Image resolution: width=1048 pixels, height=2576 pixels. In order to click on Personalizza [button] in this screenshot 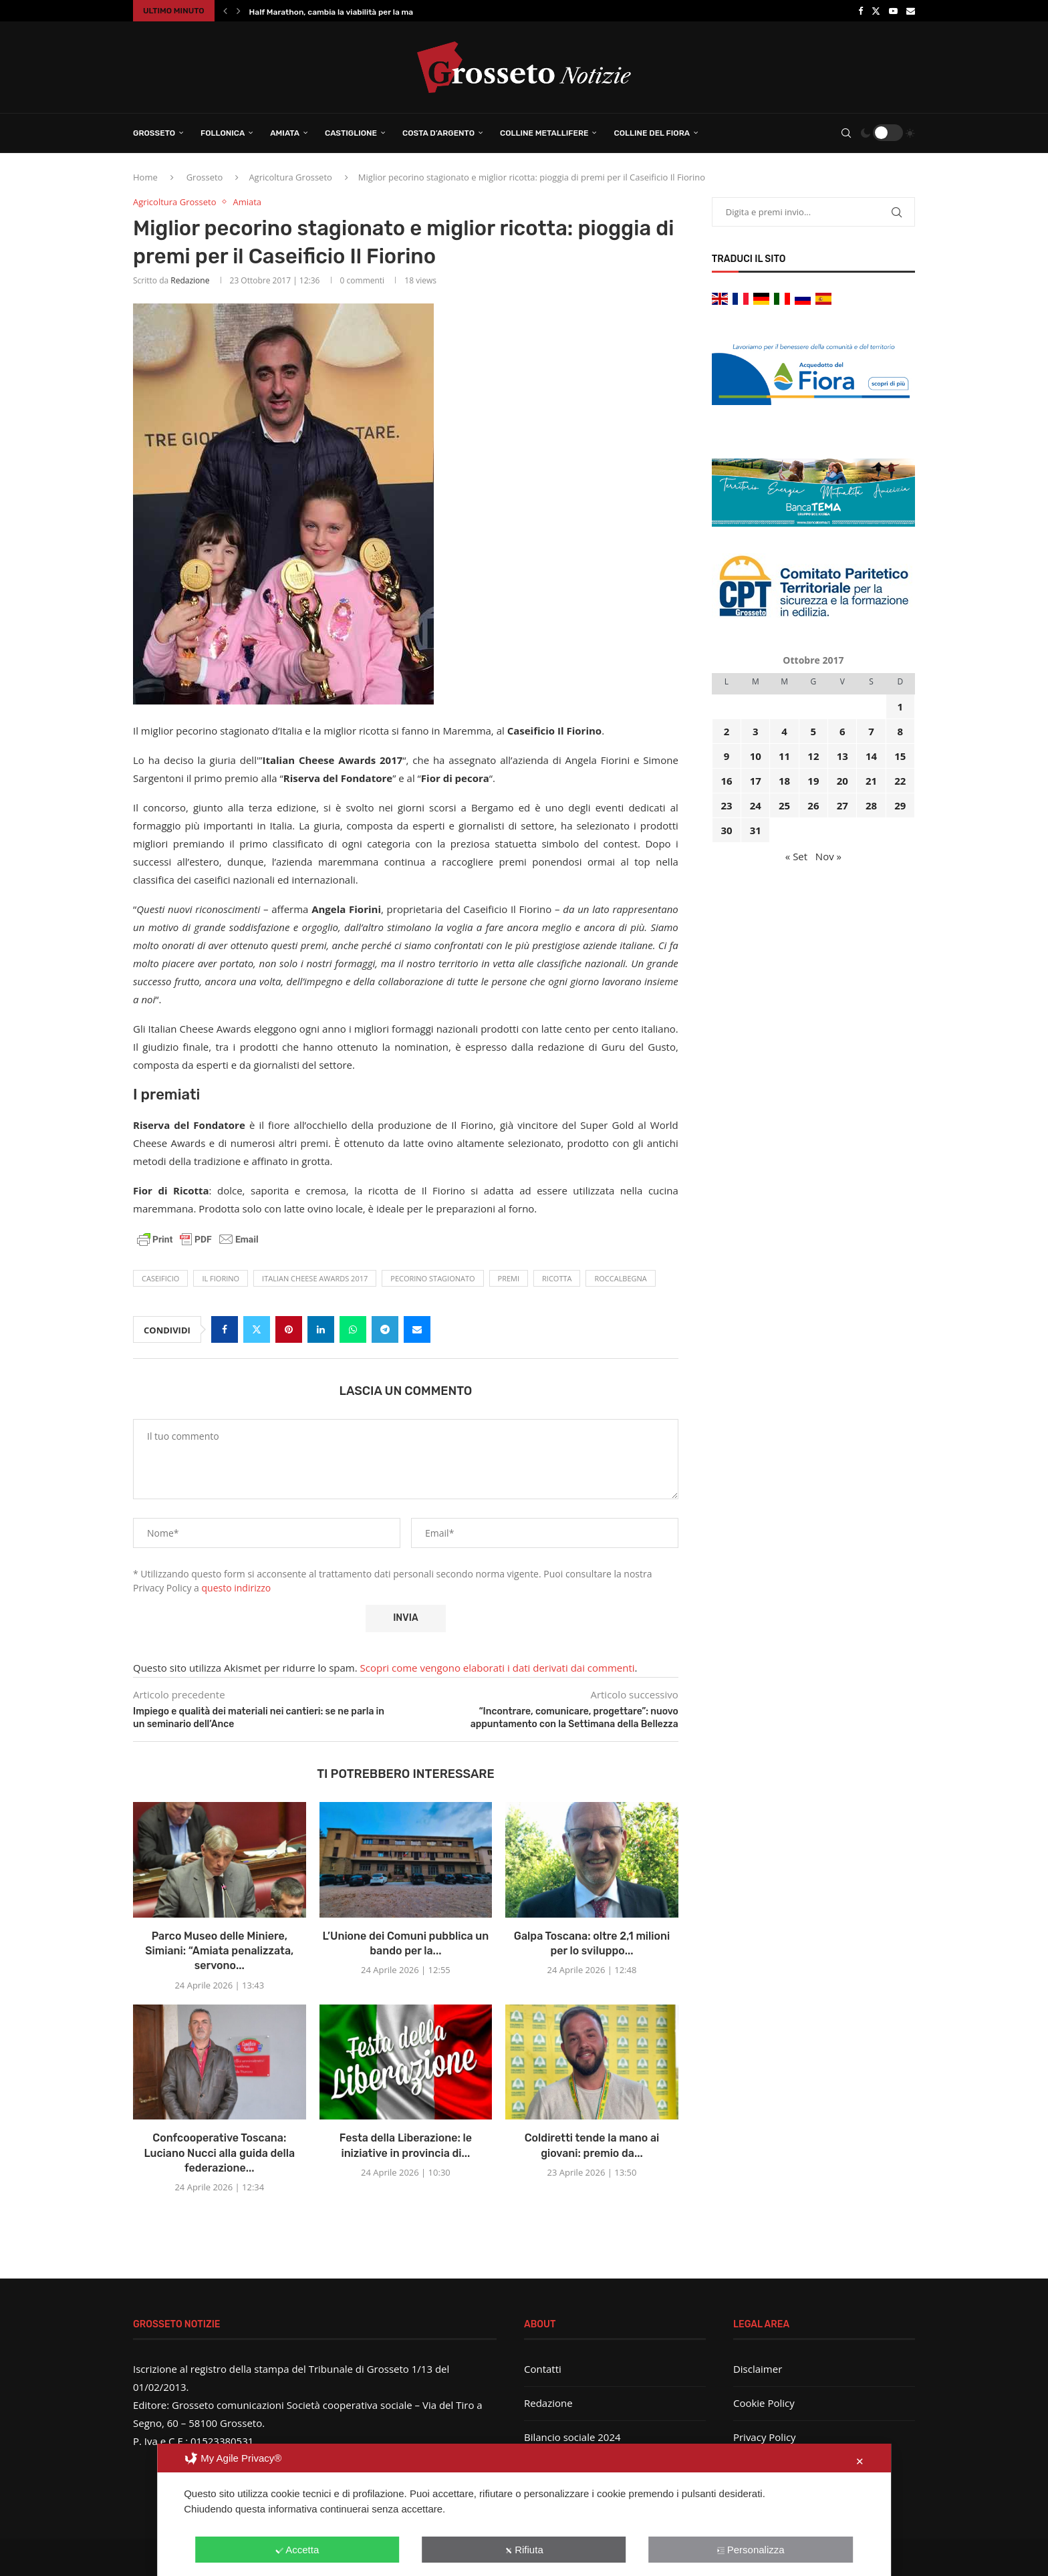, I will do `click(751, 2549)`.